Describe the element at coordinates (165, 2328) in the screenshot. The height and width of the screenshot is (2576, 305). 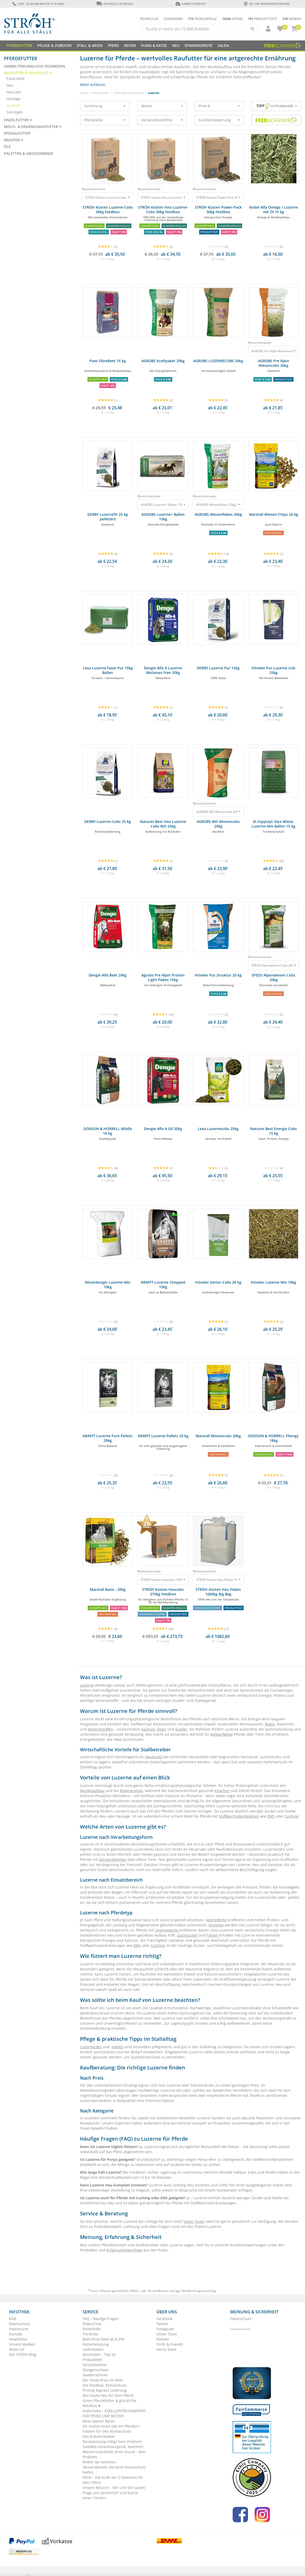
I see `Instagram` at that location.